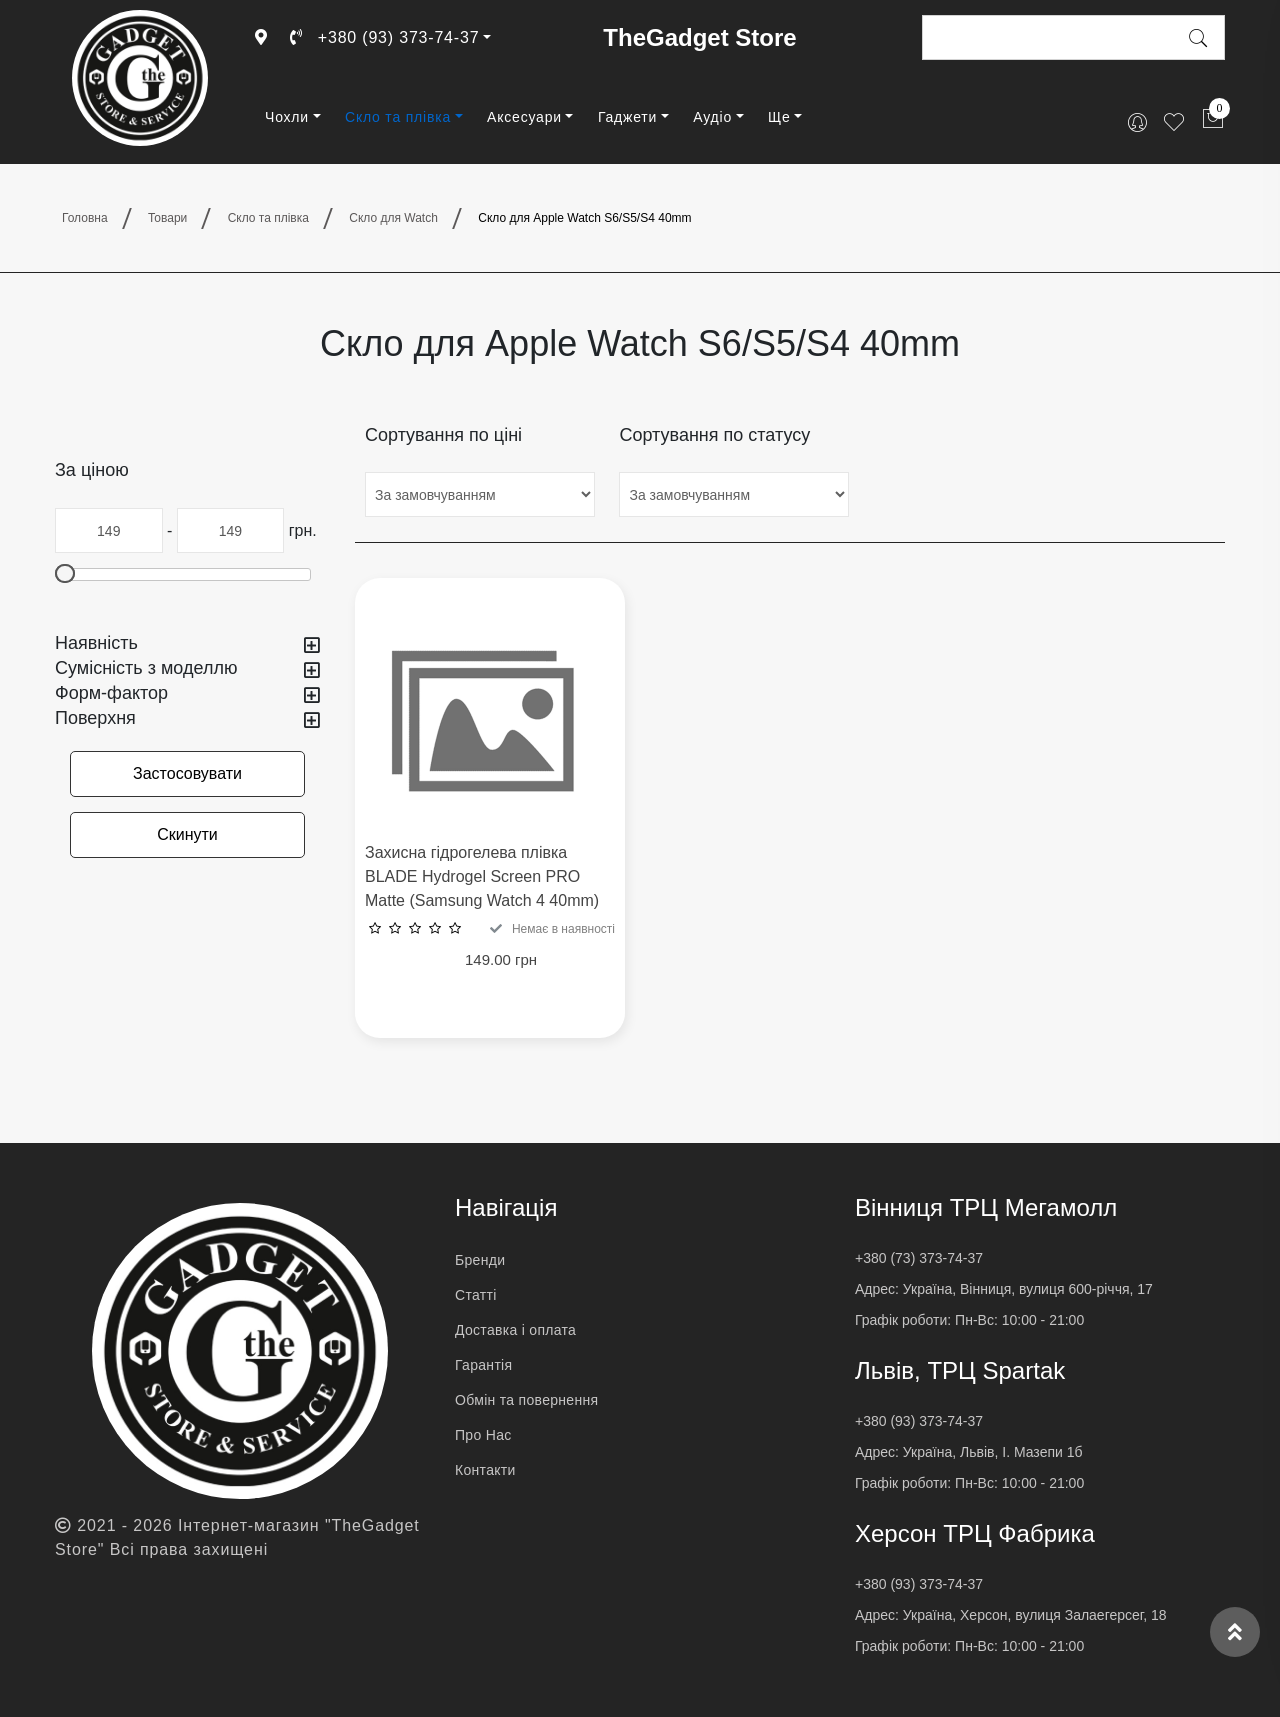 The image size is (1280, 1717). Describe the element at coordinates (187, 668) in the screenshot. I see `Сумісність з моделлю` at that location.